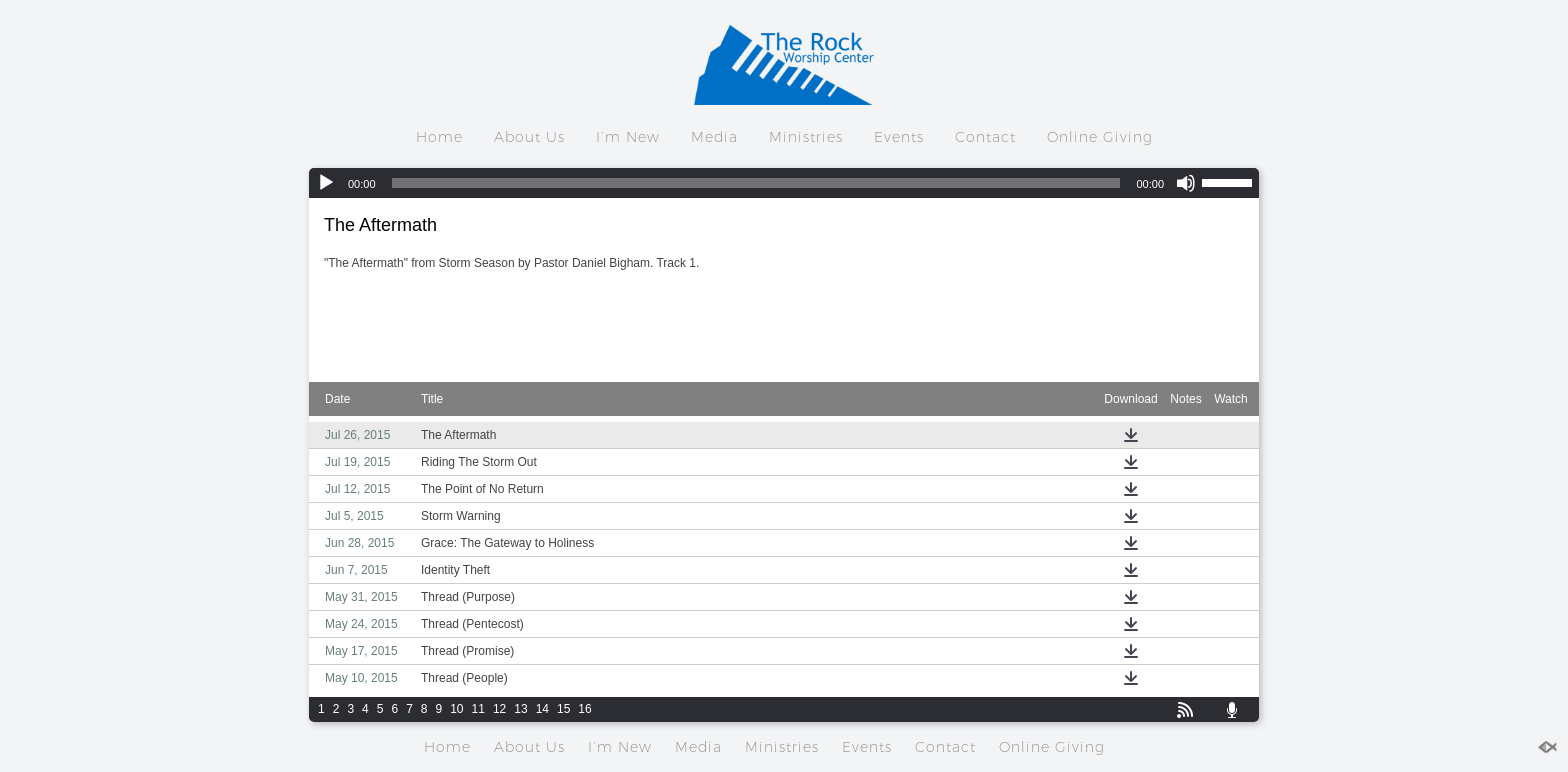 The height and width of the screenshot is (772, 1568). I want to click on [slider], so click(756, 183).